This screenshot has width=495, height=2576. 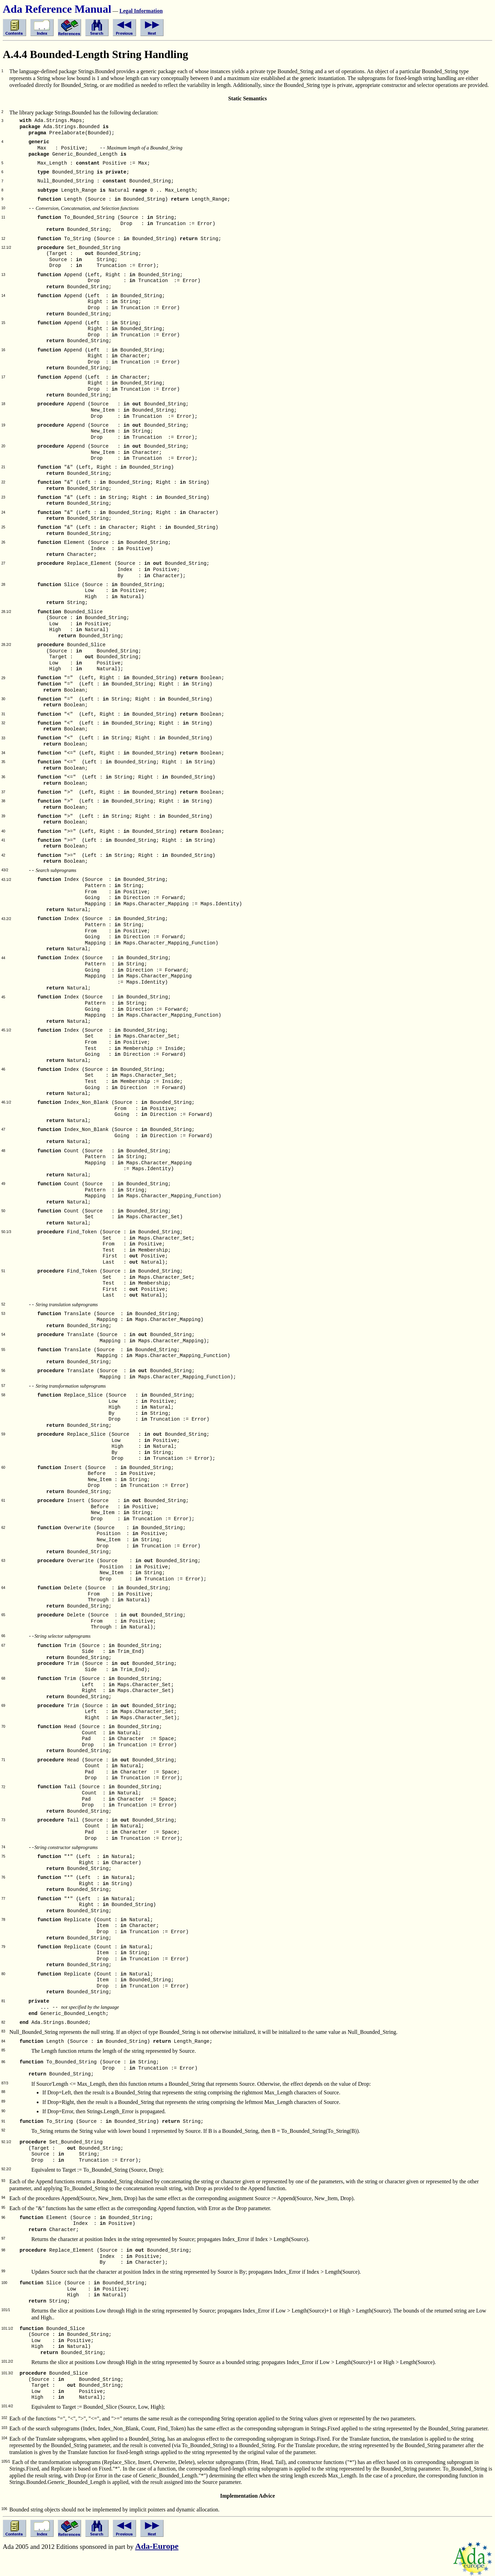 I want to click on 39, so click(x=3, y=816).